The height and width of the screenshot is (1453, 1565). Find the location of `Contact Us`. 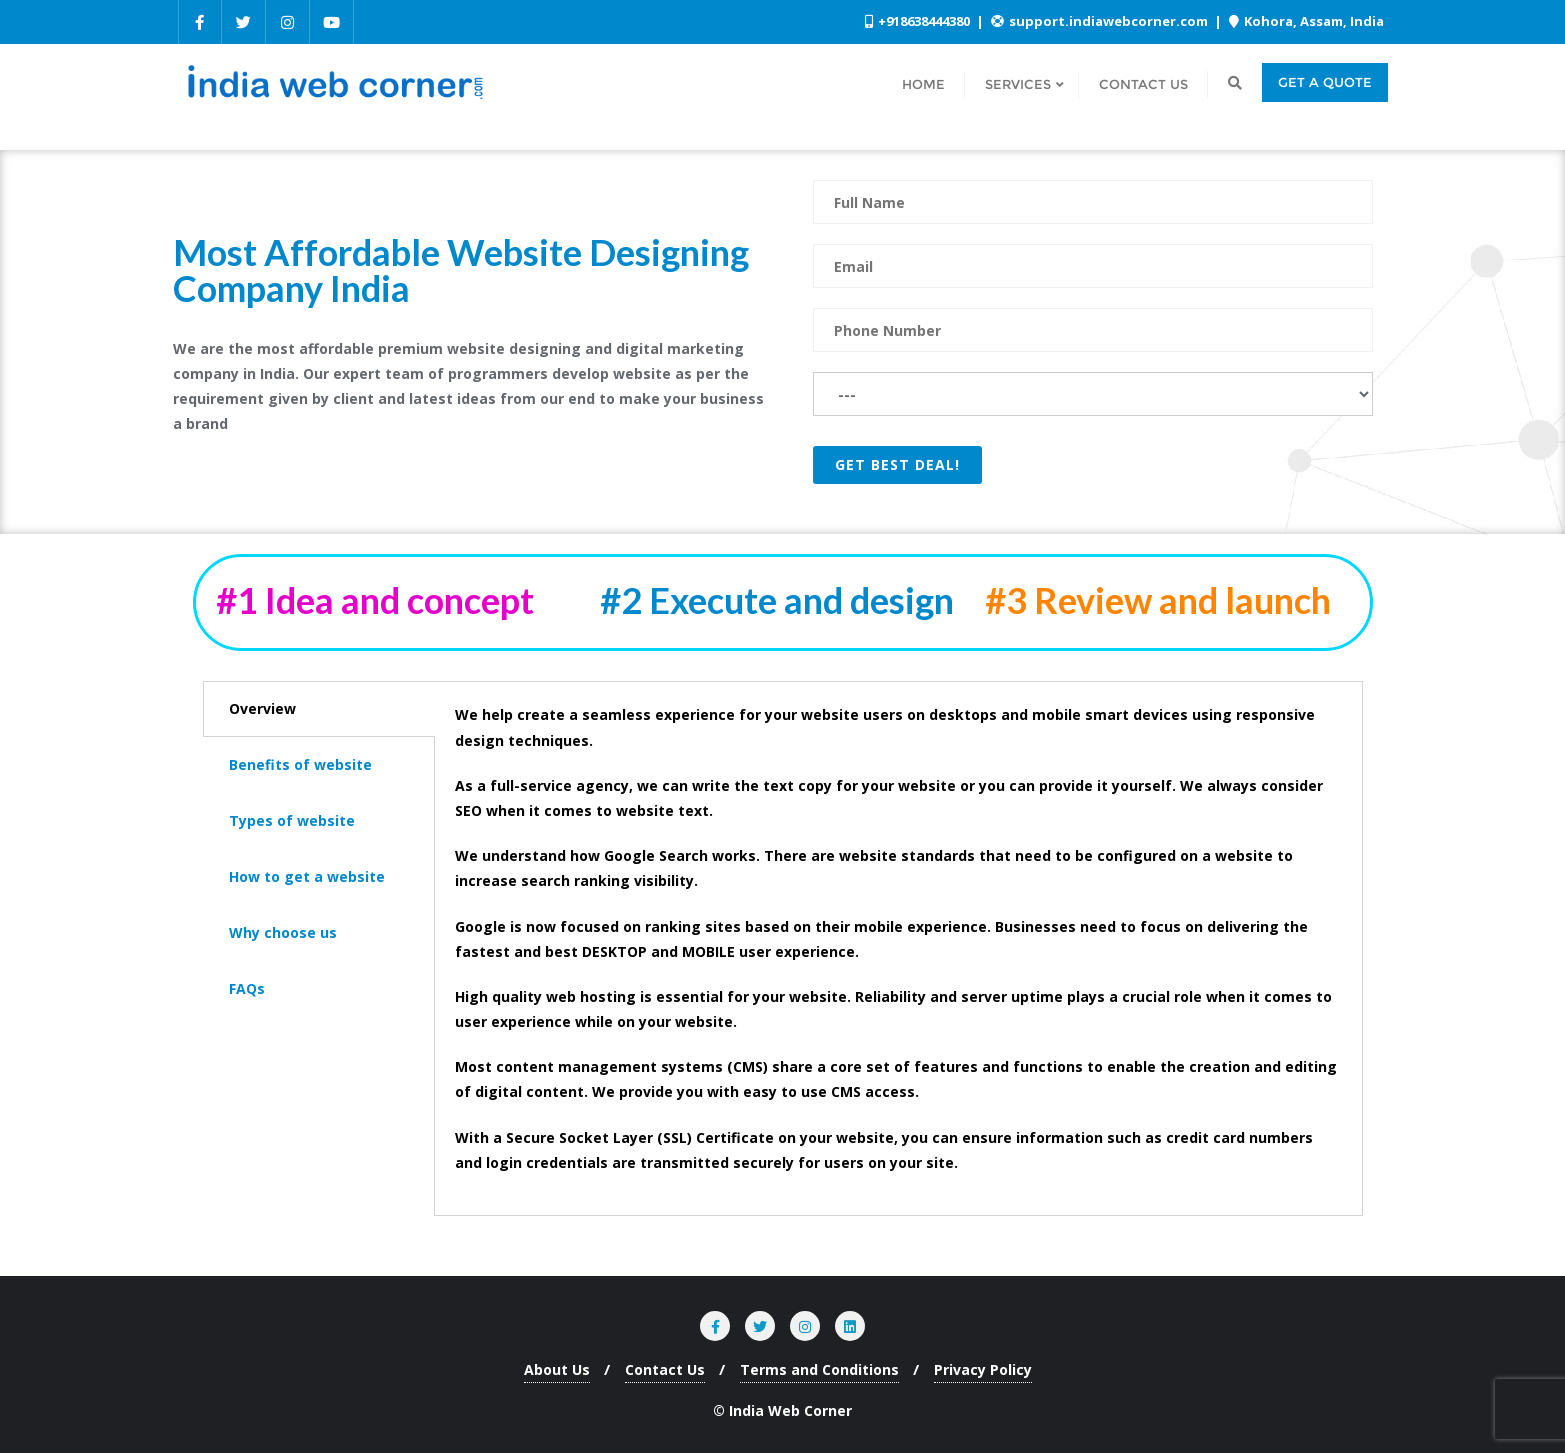

Contact Us is located at coordinates (665, 1369).